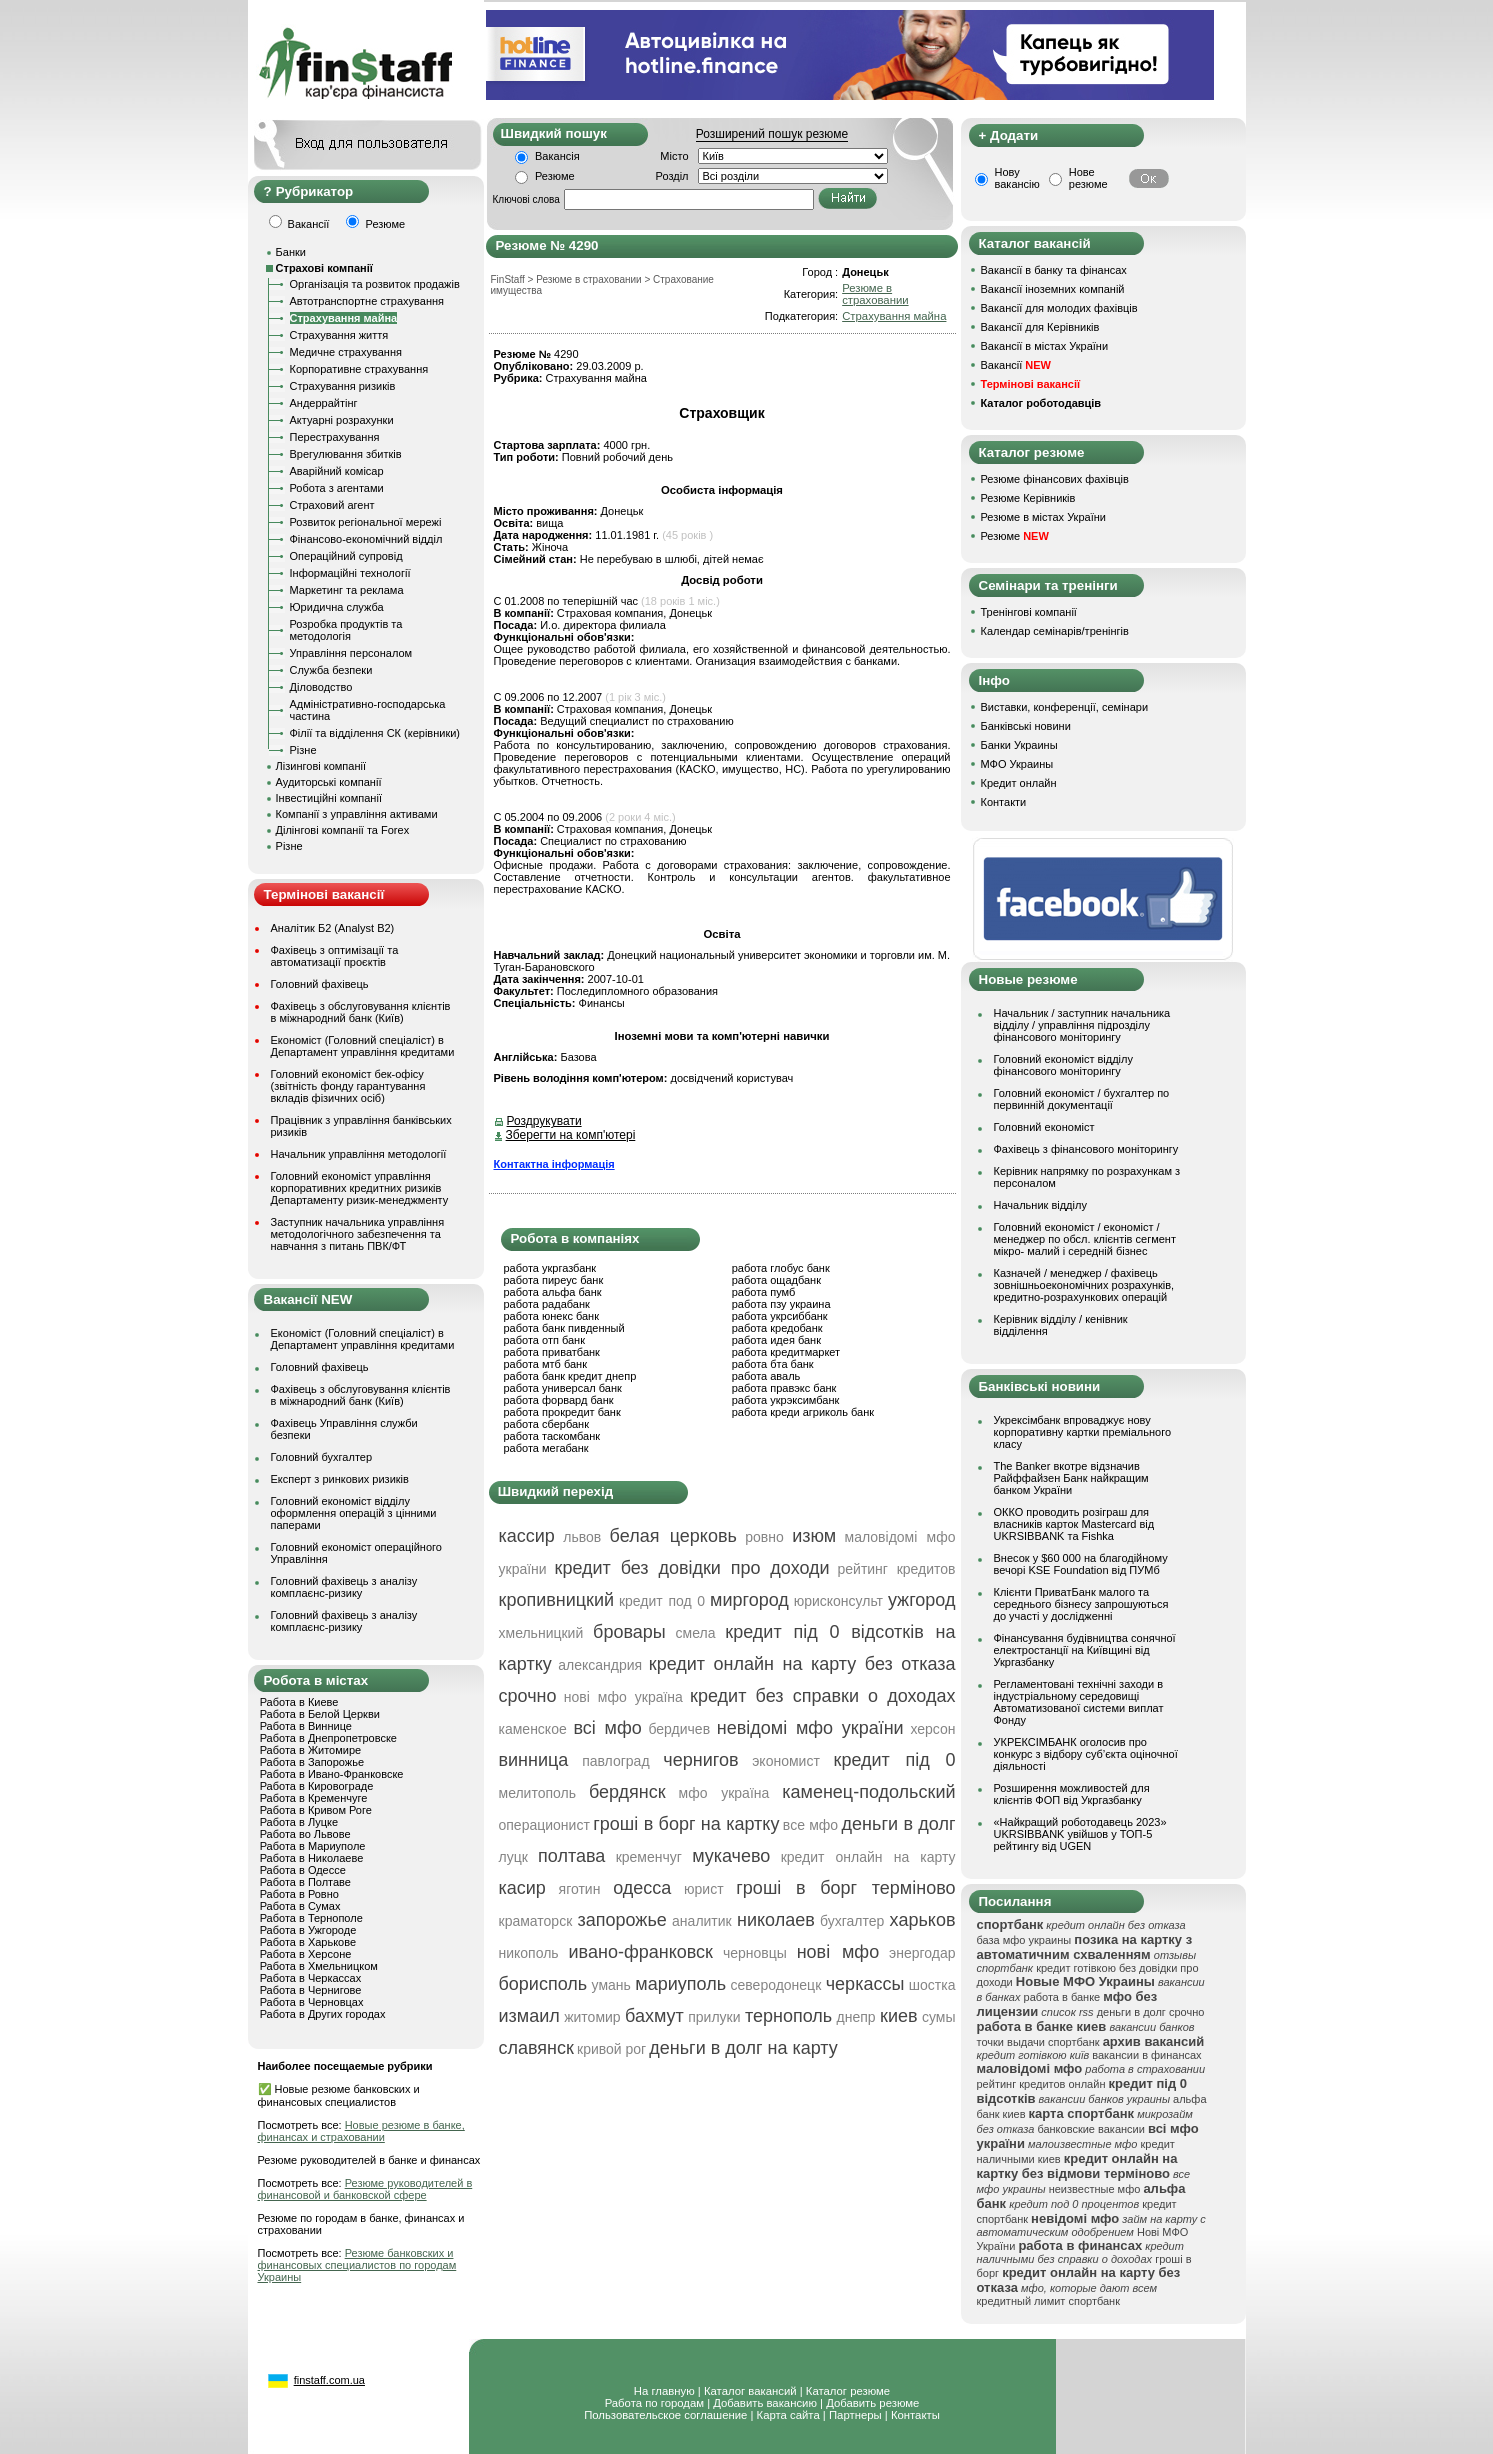 This screenshot has height=2454, width=1493. What do you see at coordinates (1074, 1524) in the screenshot?
I see `ОККО проводить розіграш для власників карток Mastercard від UKRSIBBANK та Fishka` at bounding box center [1074, 1524].